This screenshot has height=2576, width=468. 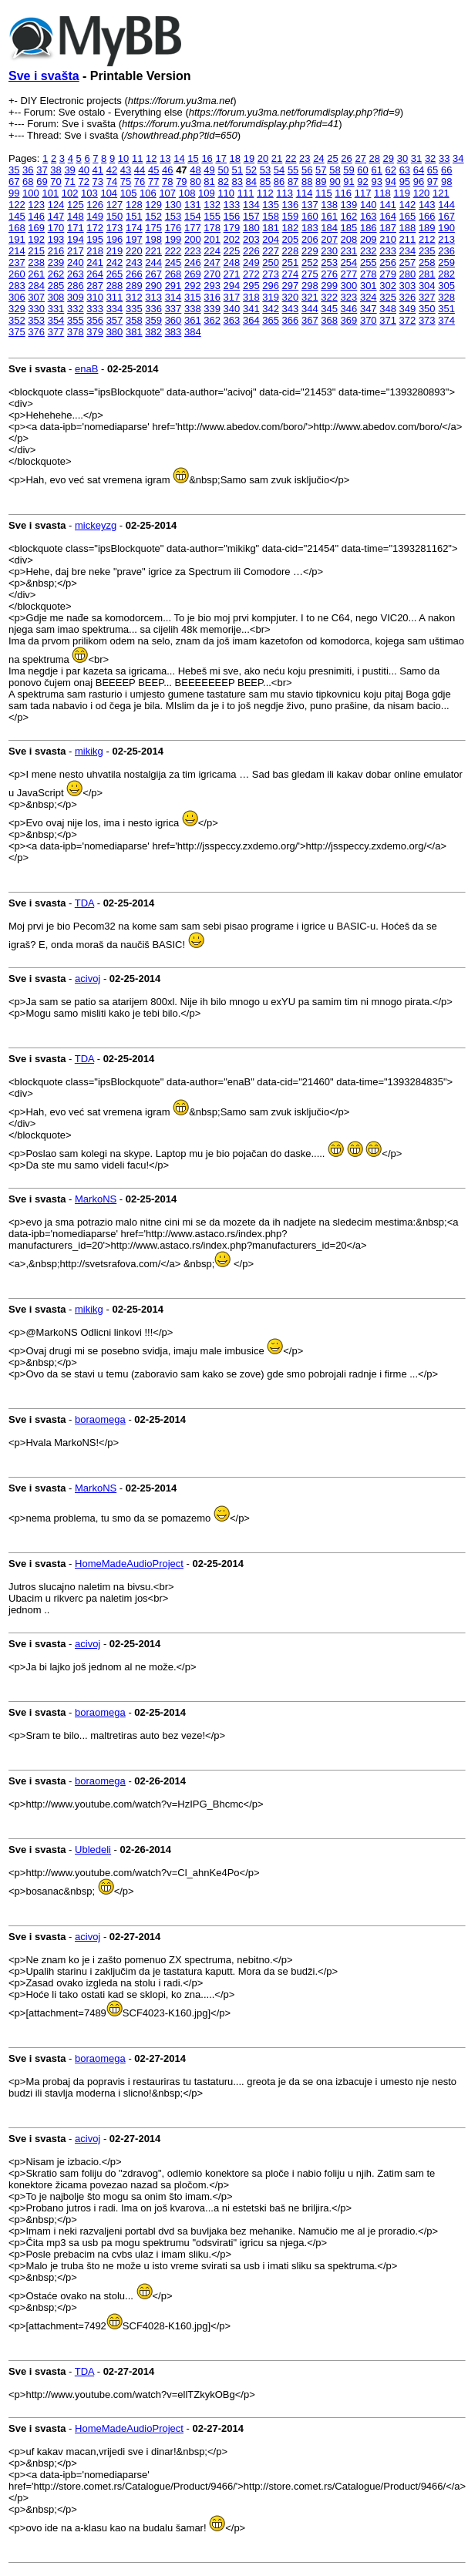 I want to click on 334, so click(x=114, y=308).